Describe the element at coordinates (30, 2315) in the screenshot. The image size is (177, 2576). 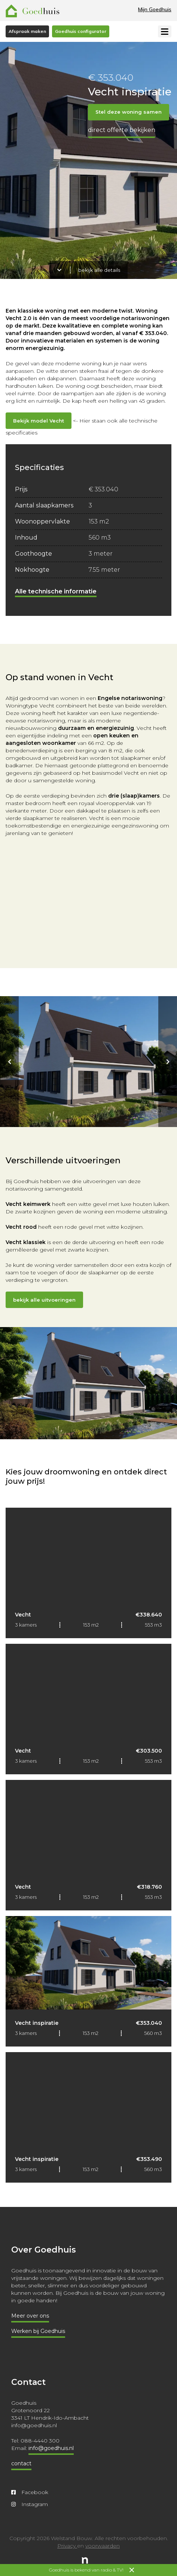
I see `Meer over ons` at that location.